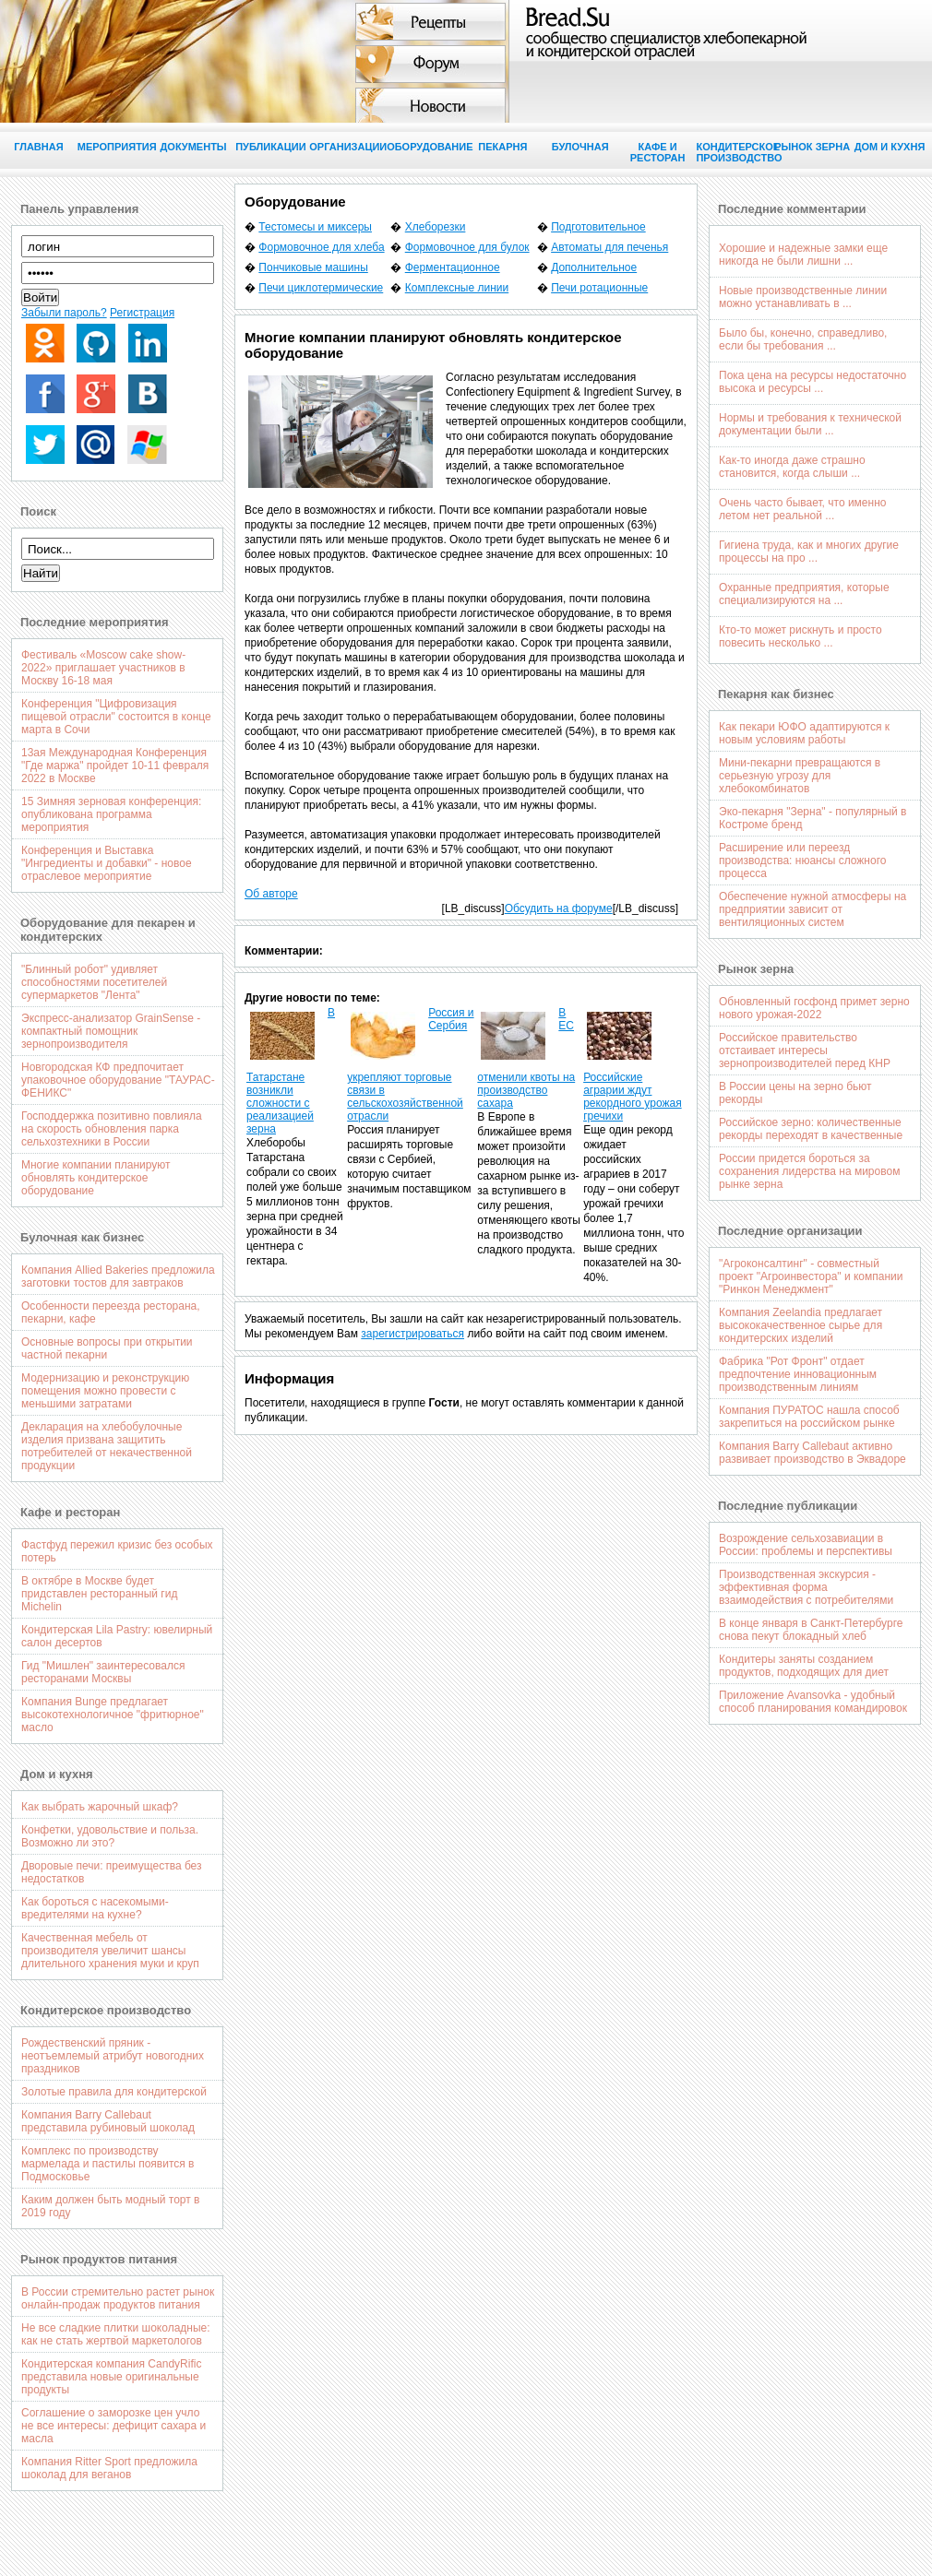 Image resolution: width=932 pixels, height=2576 pixels. What do you see at coordinates (348, 146) in the screenshot?
I see `Организации` at bounding box center [348, 146].